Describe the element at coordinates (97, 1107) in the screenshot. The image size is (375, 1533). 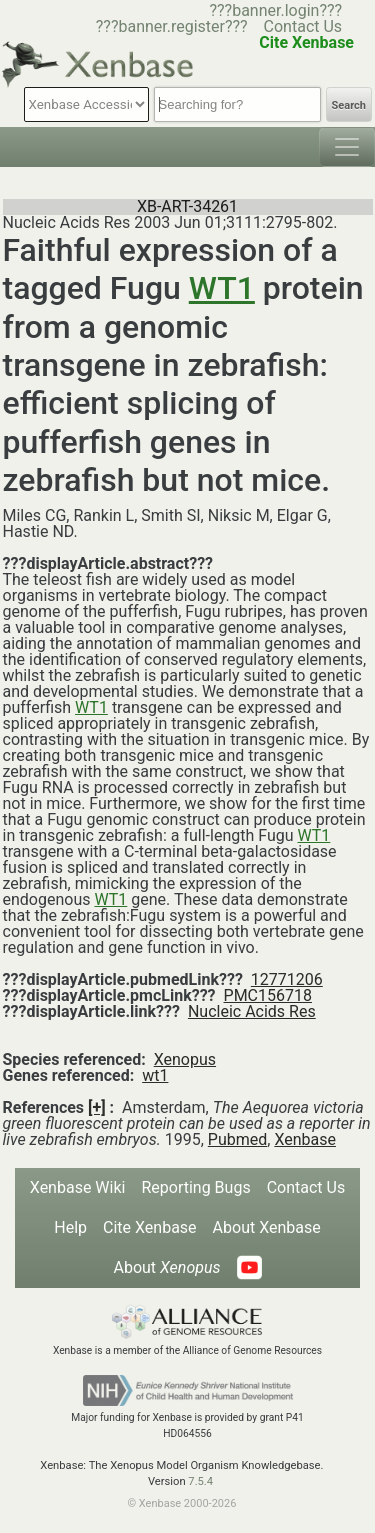
I see `[+]` at that location.